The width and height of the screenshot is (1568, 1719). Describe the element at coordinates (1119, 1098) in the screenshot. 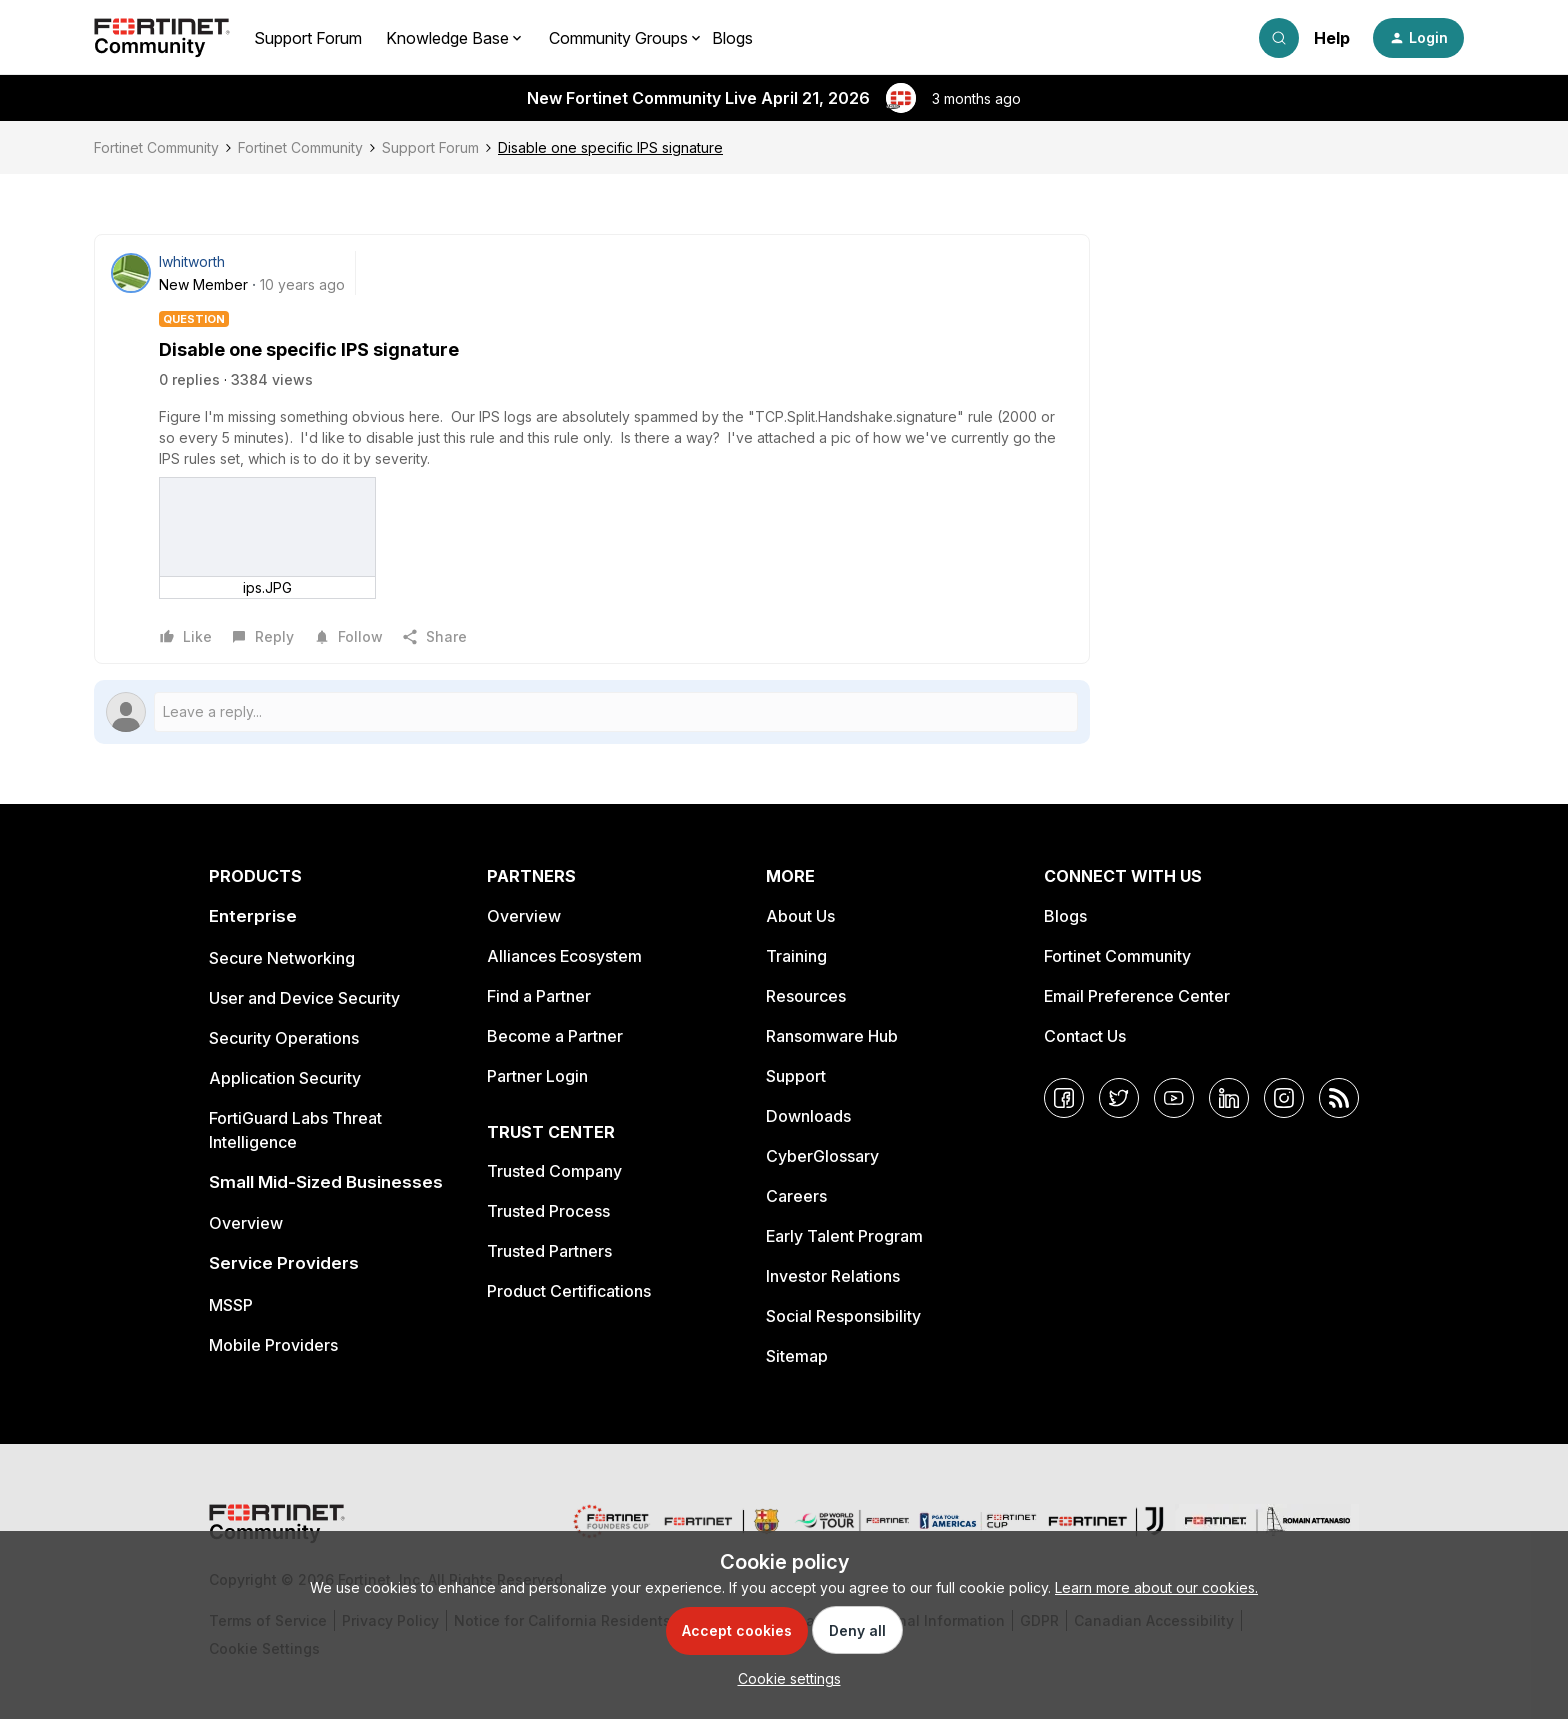

I see `[Twitter]` at that location.